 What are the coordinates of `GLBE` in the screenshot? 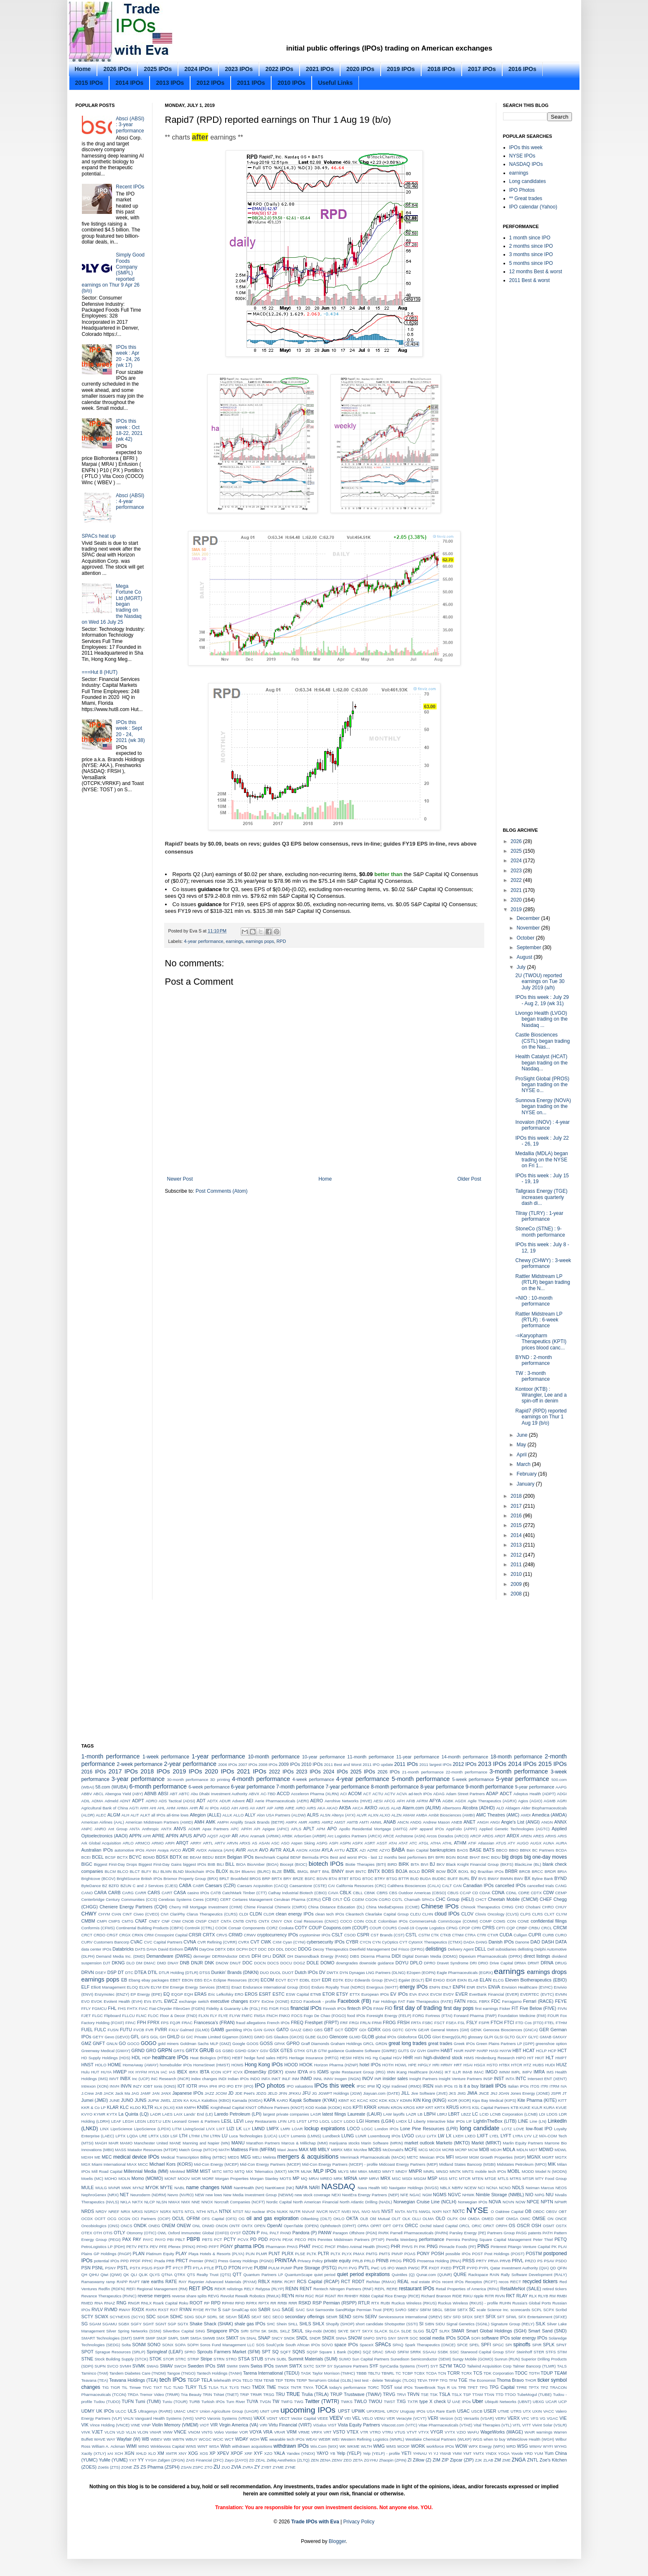 It's located at (310, 2037).